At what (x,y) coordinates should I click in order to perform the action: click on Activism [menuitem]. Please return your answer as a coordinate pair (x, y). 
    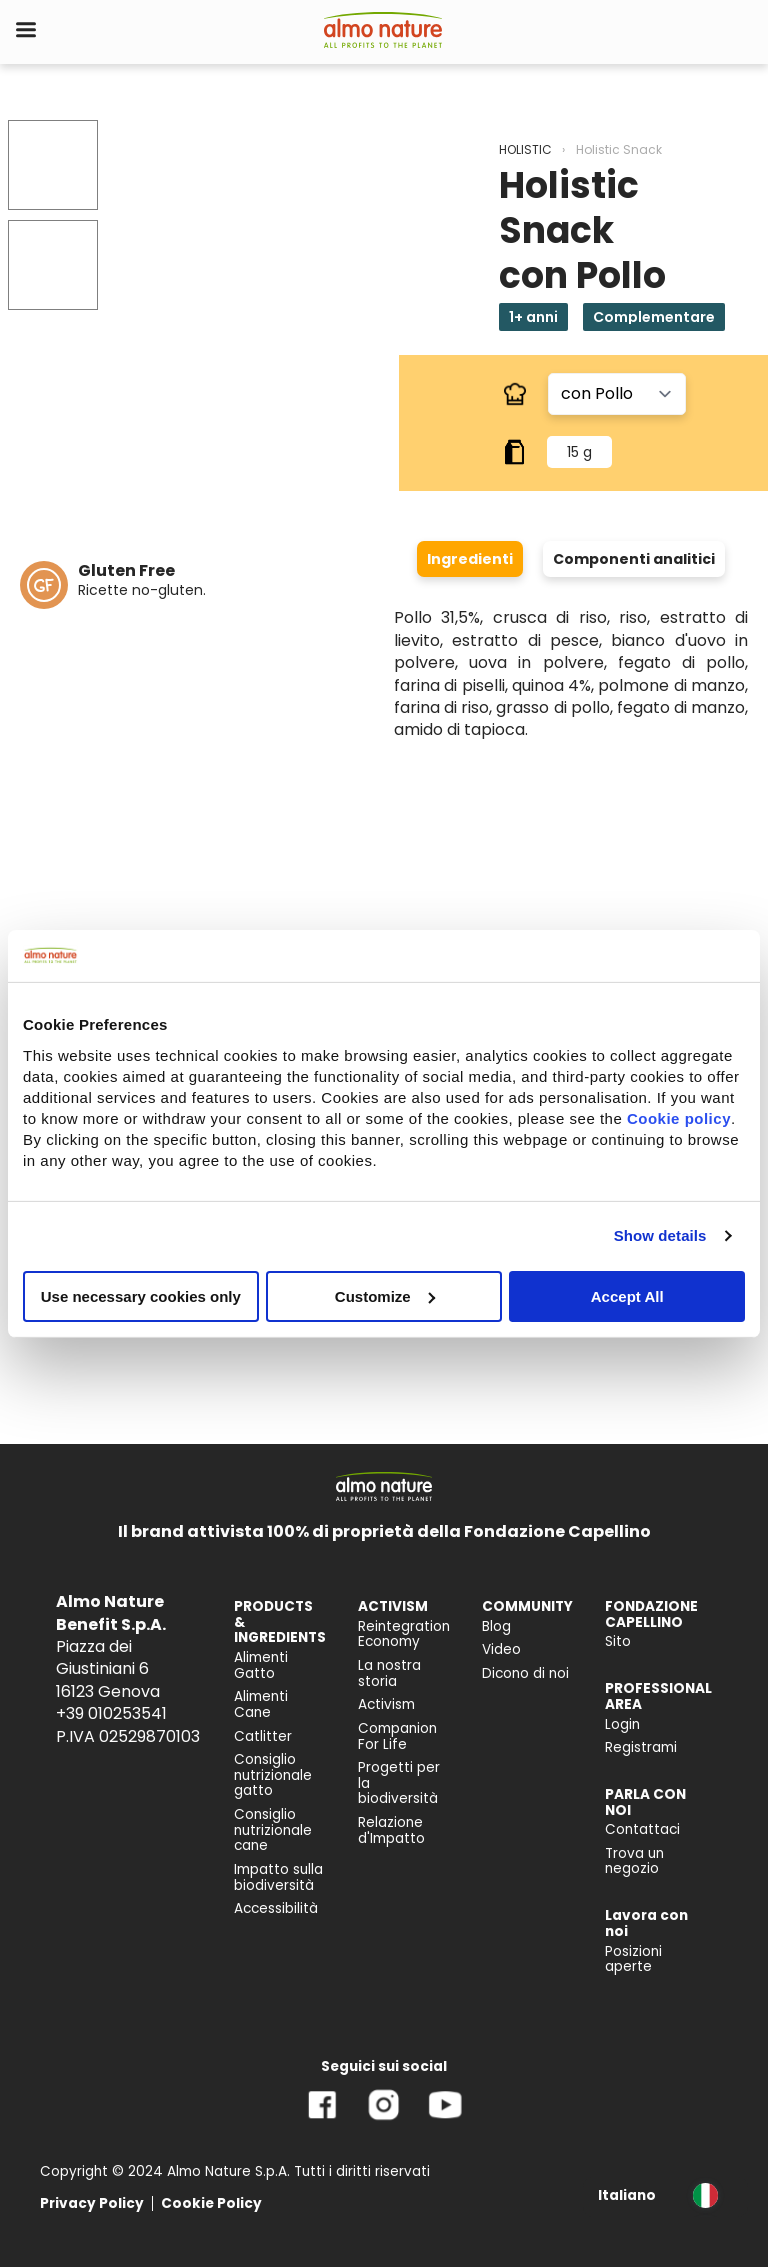
    Looking at the image, I should click on (386, 1704).